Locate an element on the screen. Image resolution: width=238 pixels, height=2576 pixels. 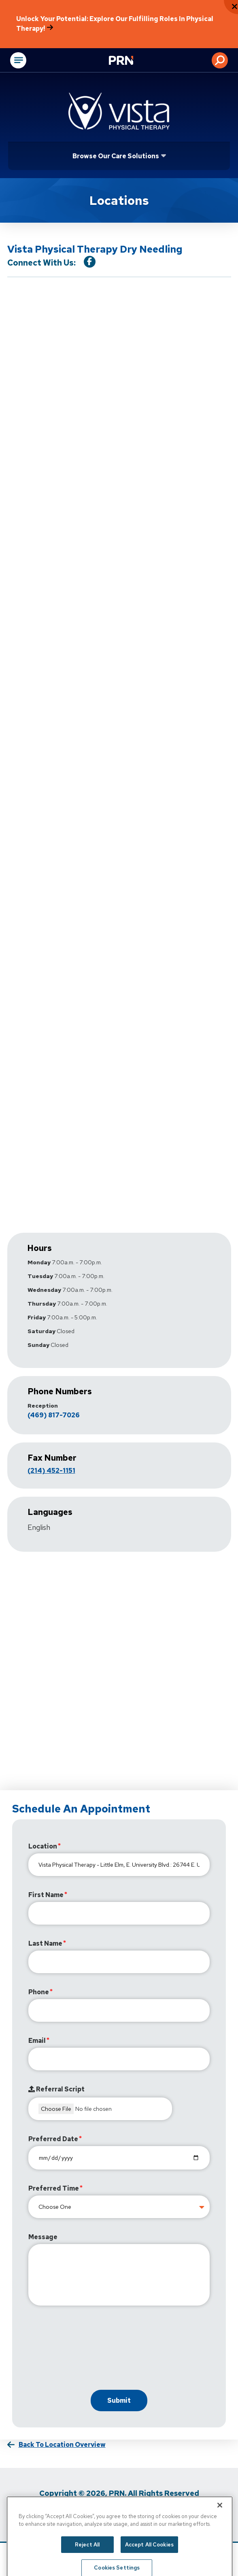
Back to Location Overview is located at coordinates (62, 2444).